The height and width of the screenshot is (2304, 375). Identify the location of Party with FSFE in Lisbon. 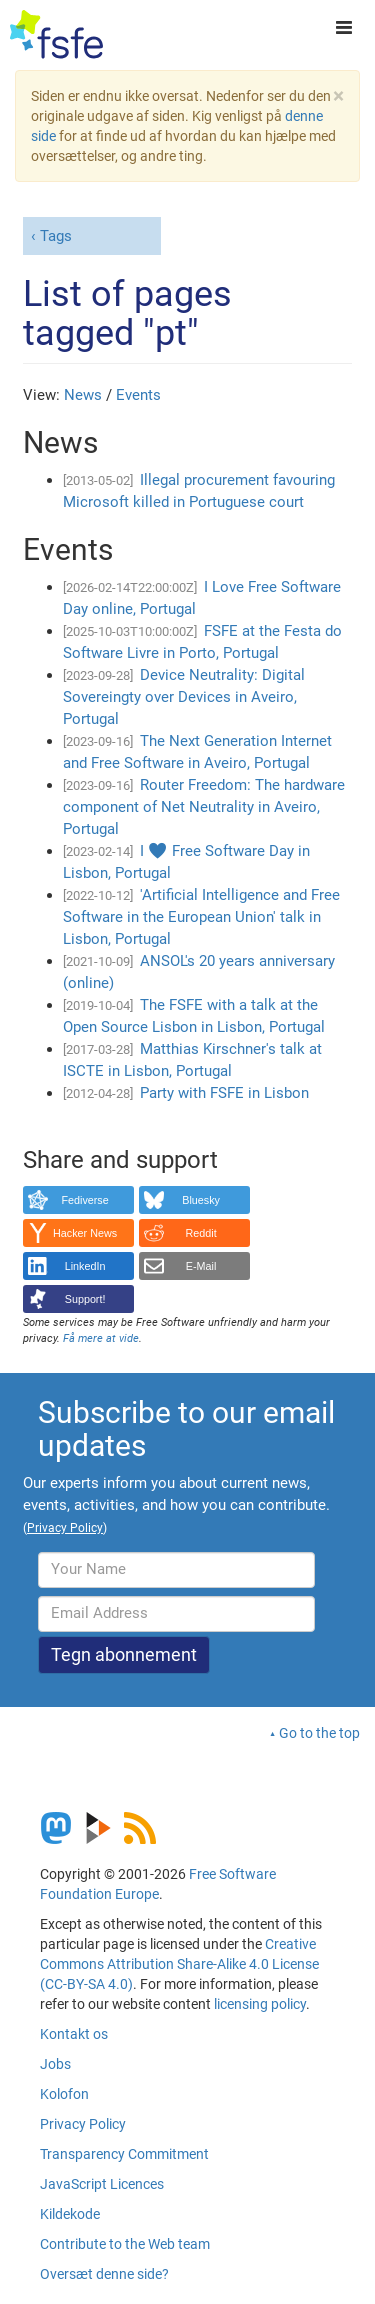
(224, 1093).